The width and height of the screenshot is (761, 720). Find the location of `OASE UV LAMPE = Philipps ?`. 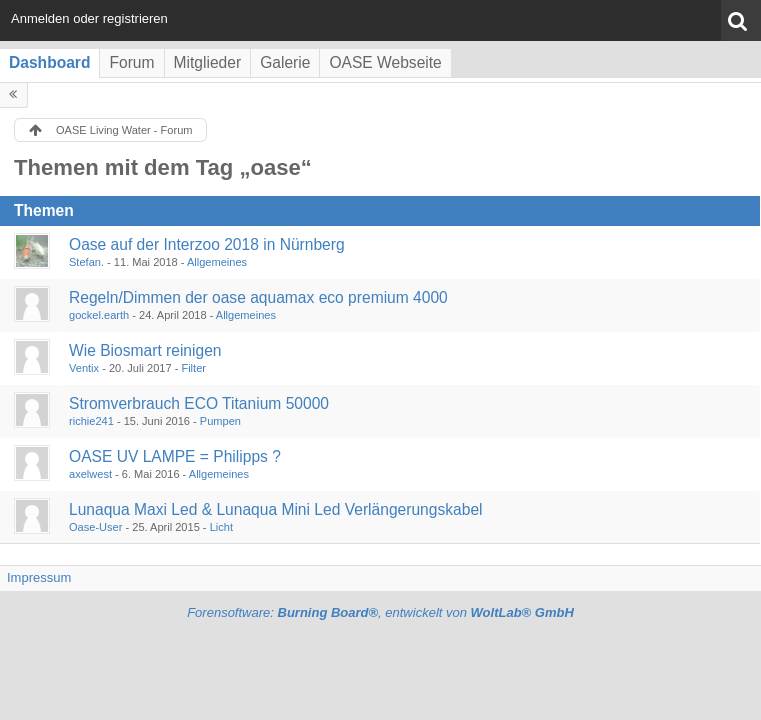

OASE UV LAMPE = Philipps ? is located at coordinates (175, 456).